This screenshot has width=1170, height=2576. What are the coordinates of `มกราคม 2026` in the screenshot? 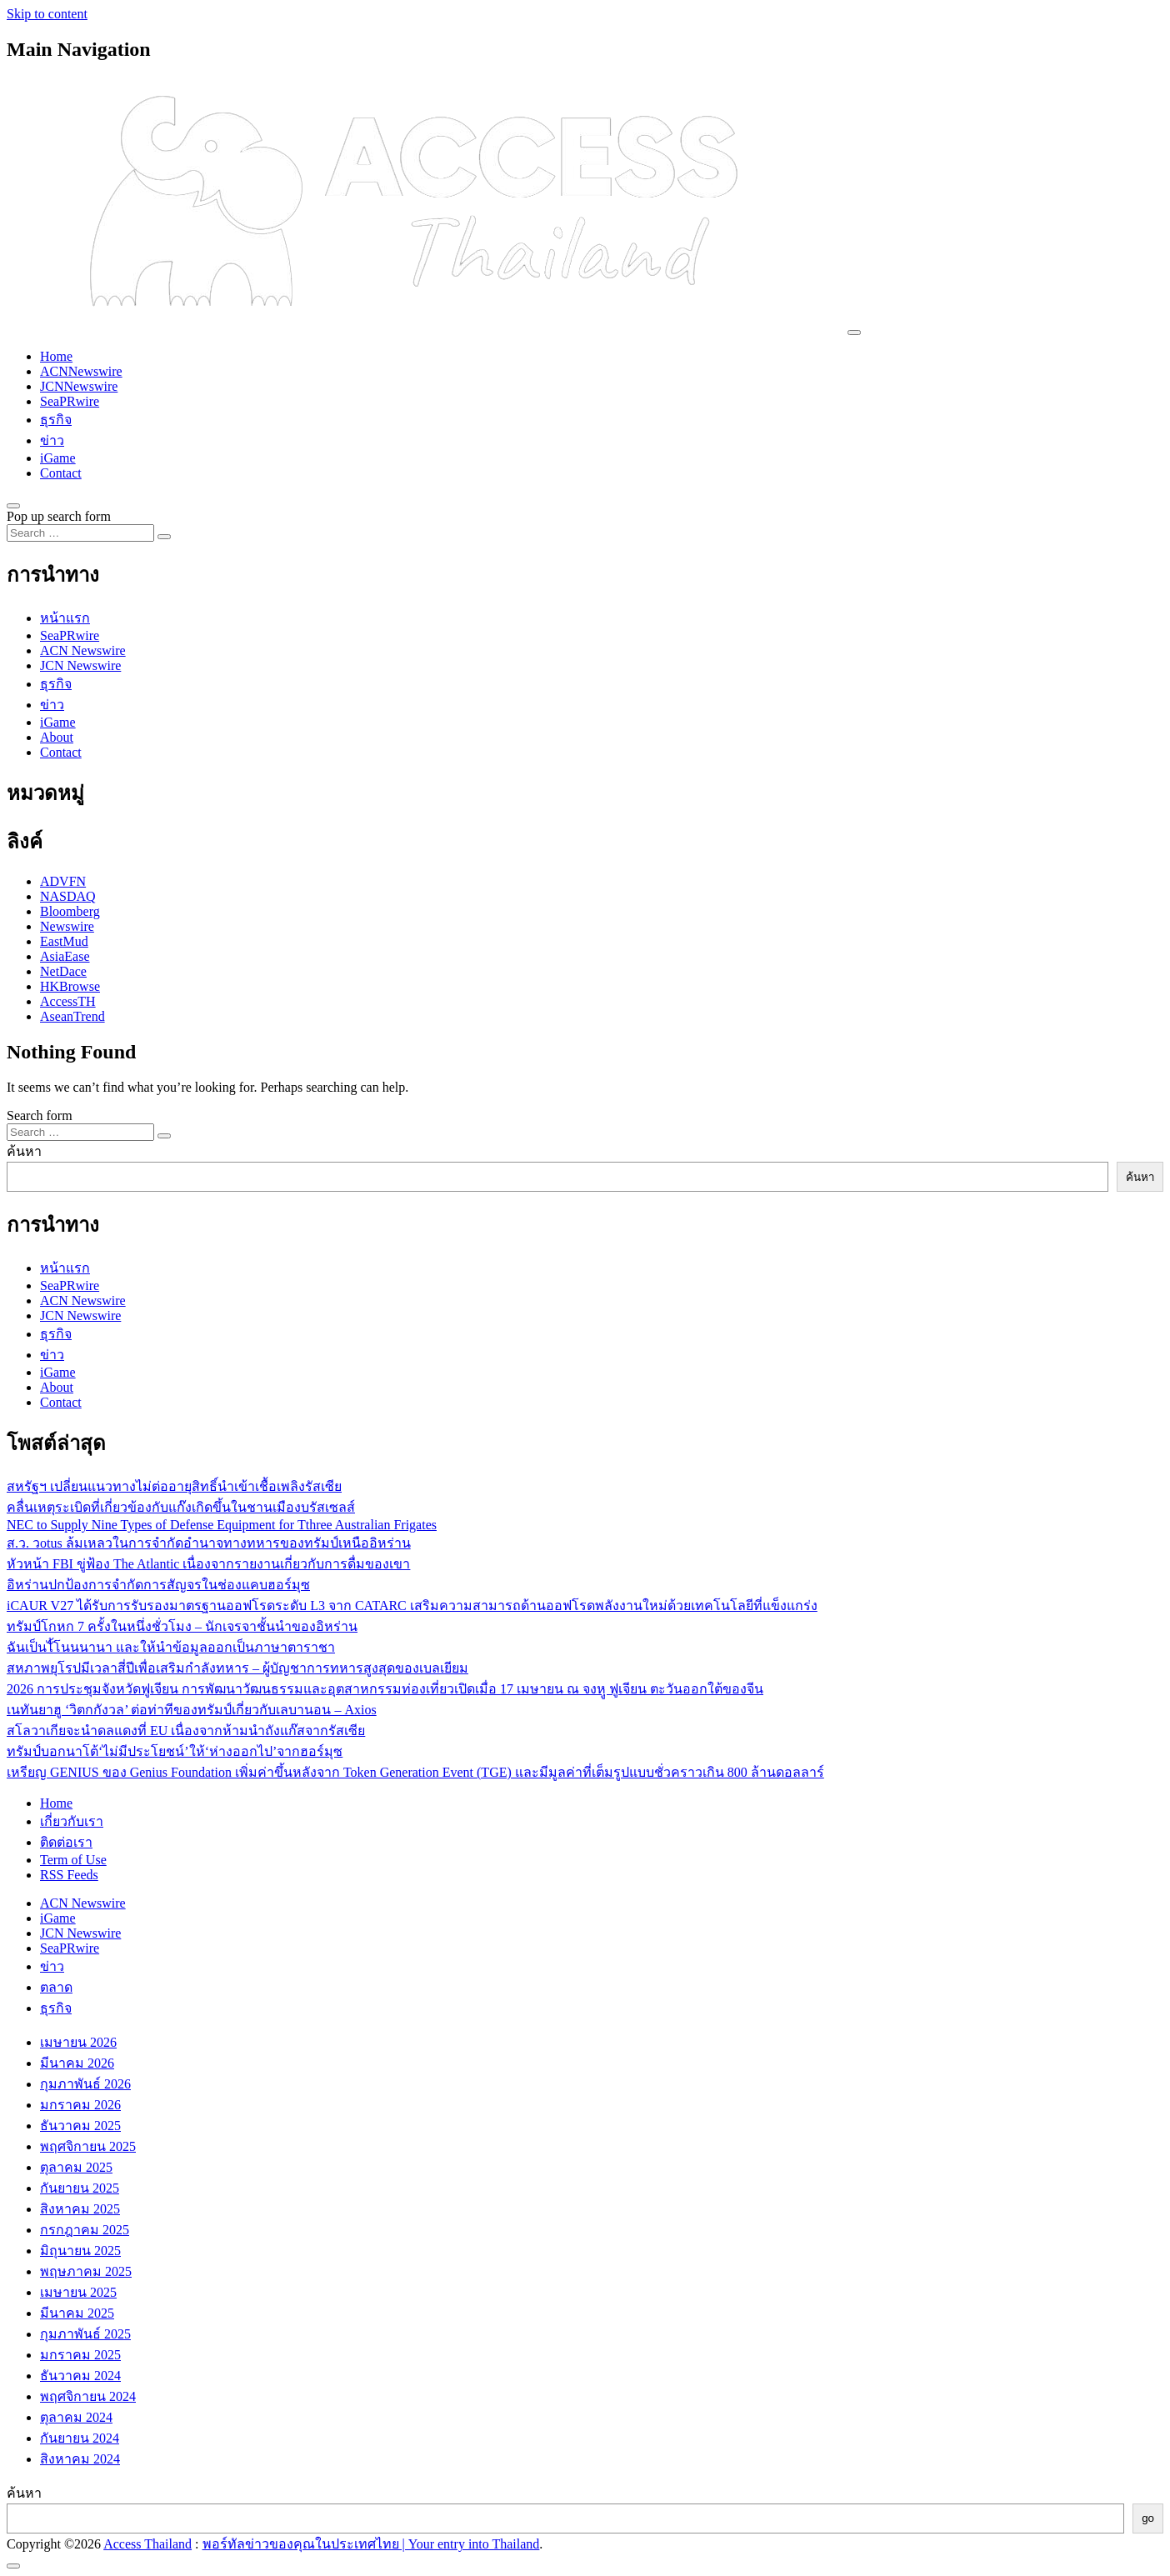 It's located at (80, 2105).